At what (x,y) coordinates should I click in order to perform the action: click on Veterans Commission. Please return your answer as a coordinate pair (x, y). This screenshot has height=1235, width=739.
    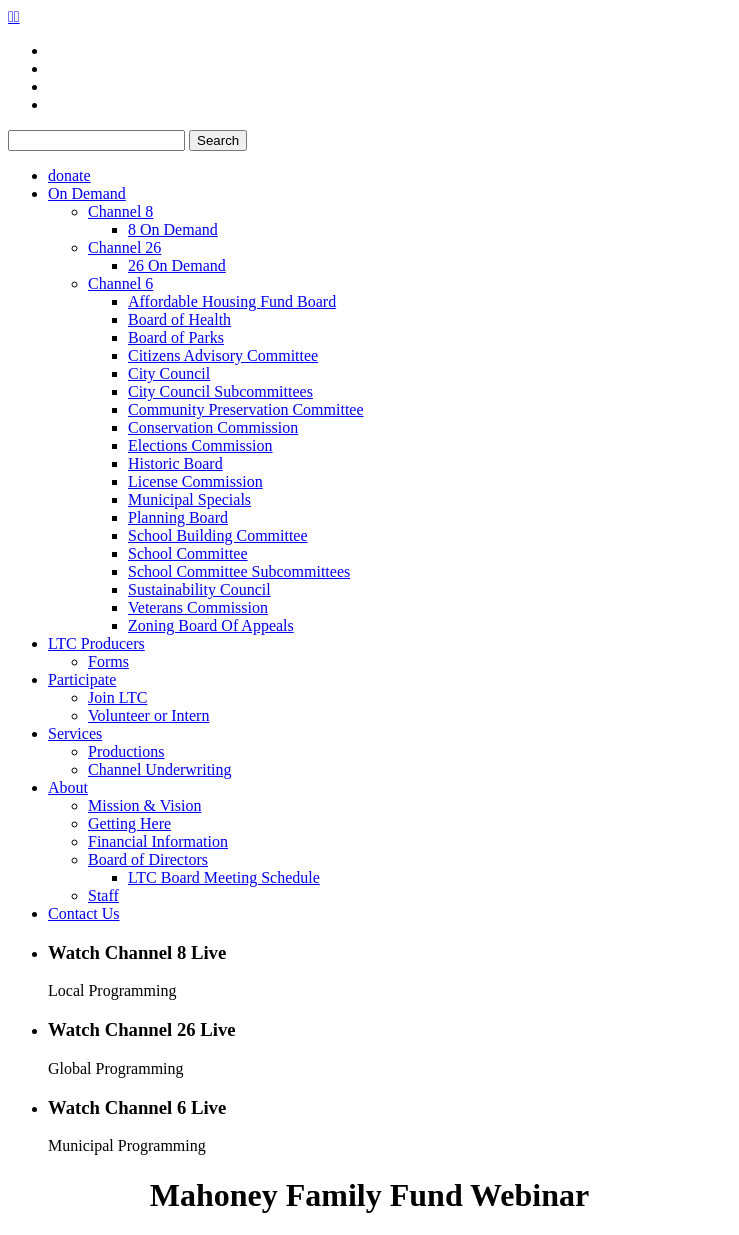
    Looking at the image, I should click on (198, 607).